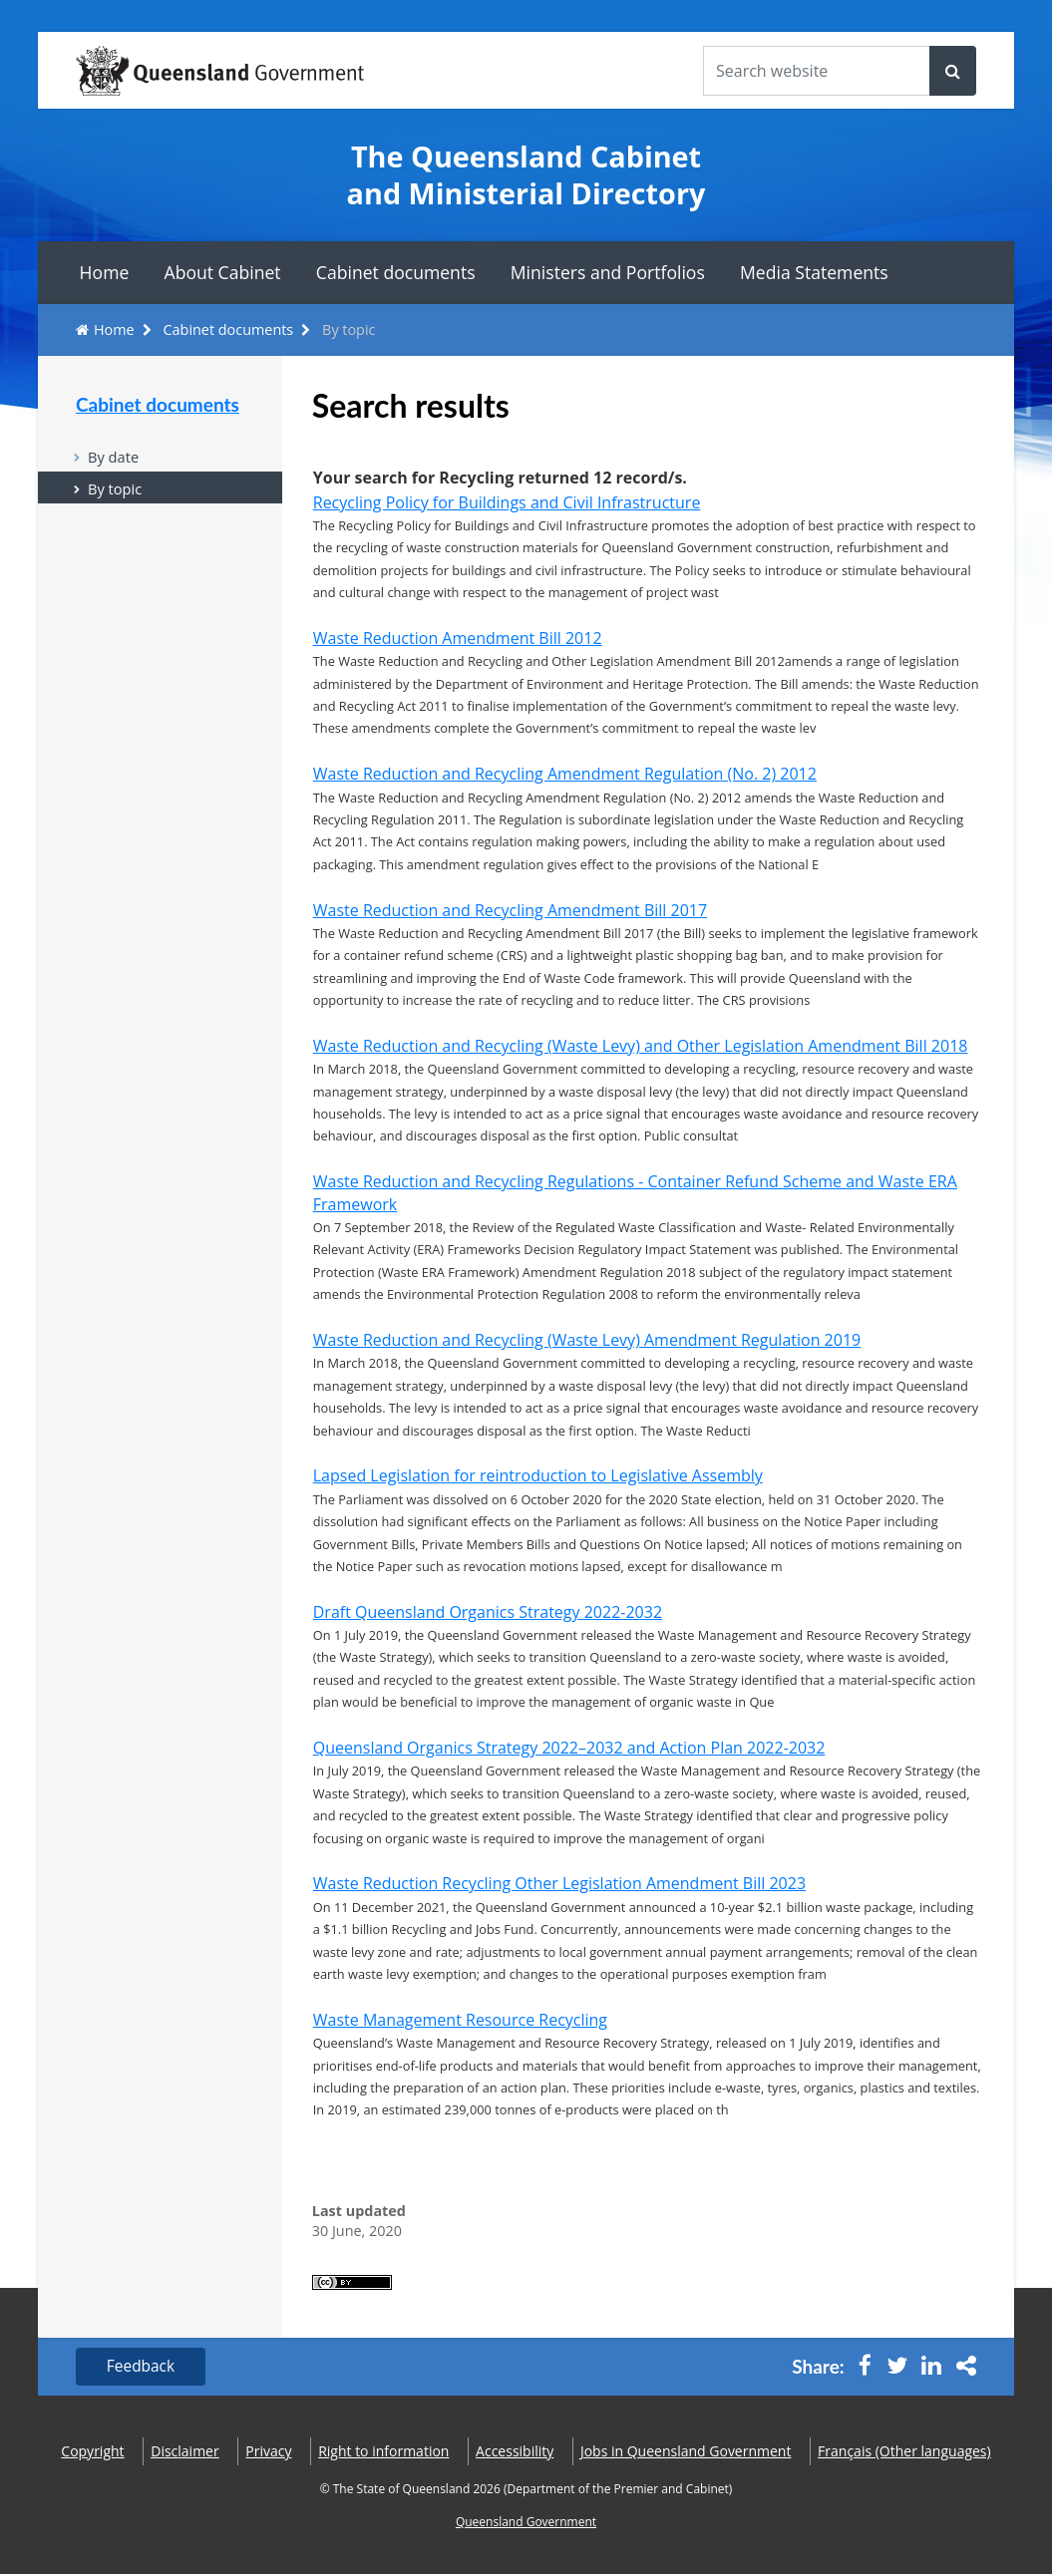 The image size is (1052, 2576). What do you see at coordinates (143, 2368) in the screenshot?
I see `Feedback` at bounding box center [143, 2368].